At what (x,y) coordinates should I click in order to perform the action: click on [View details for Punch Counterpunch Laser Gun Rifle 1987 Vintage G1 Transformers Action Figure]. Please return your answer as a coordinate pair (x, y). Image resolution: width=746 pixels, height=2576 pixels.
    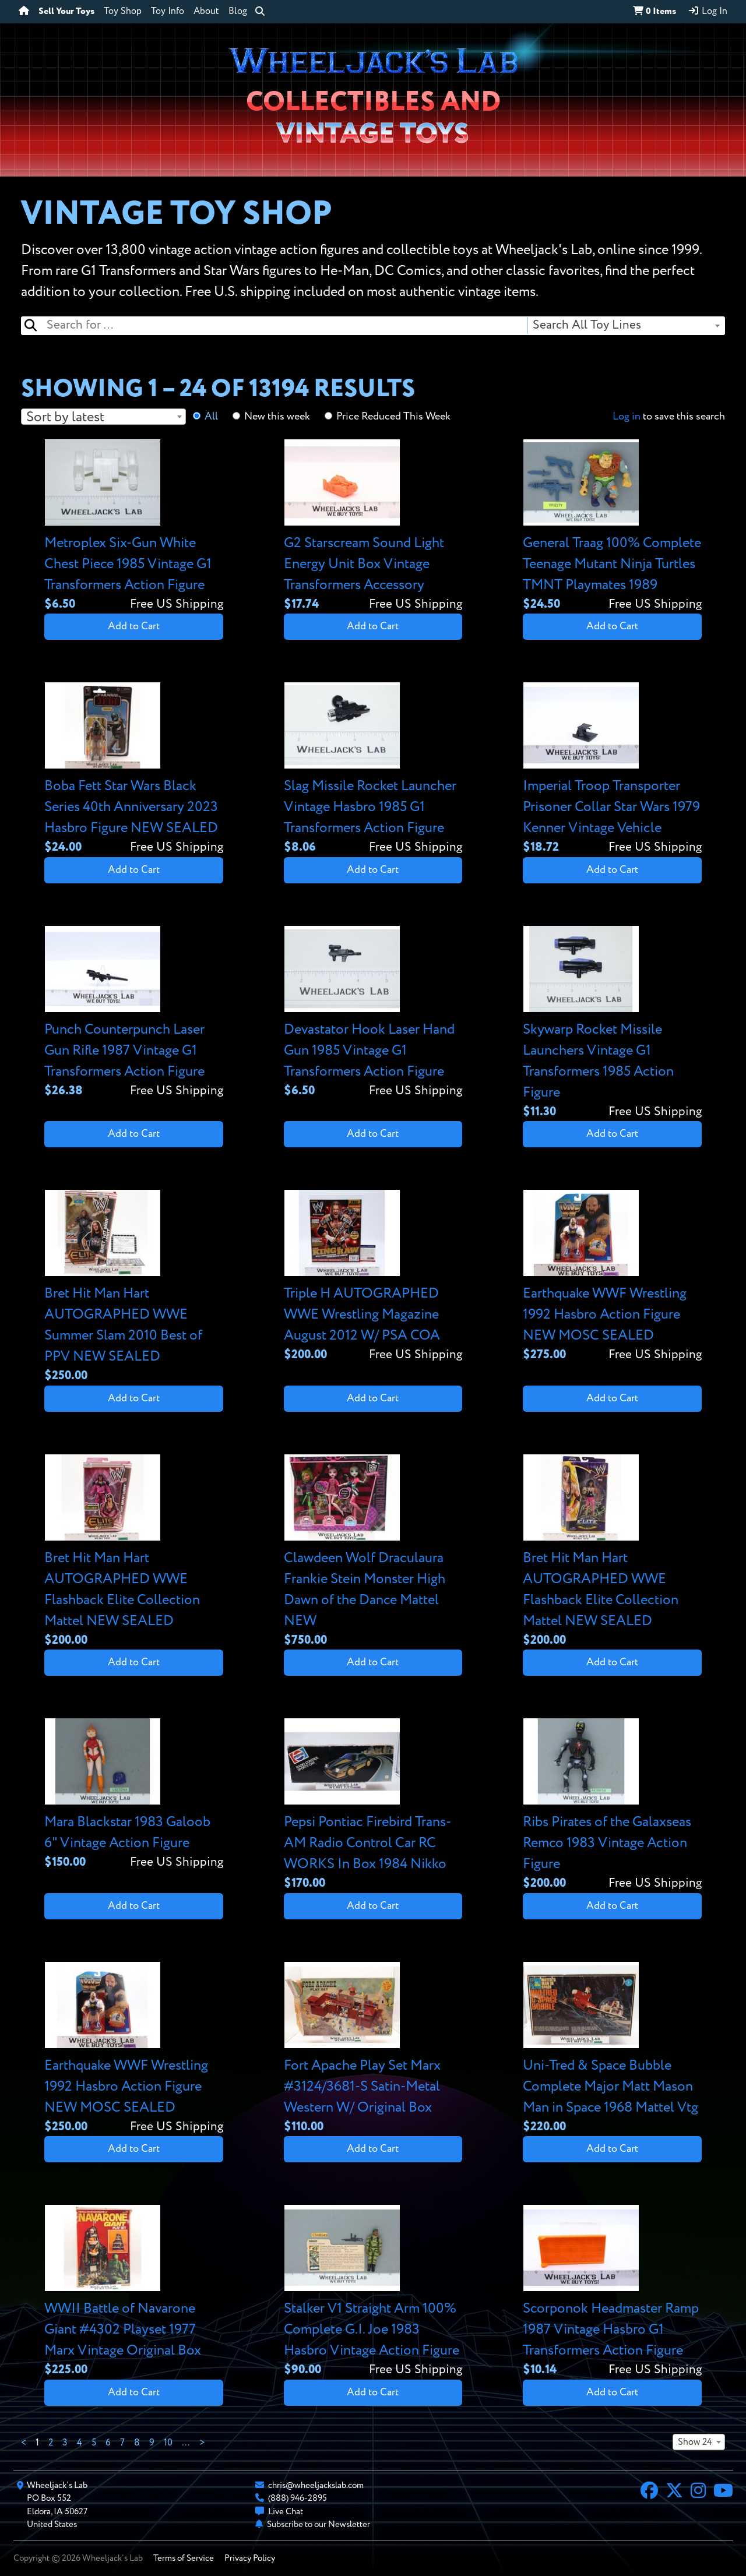
    Looking at the image, I should click on (133, 1013).